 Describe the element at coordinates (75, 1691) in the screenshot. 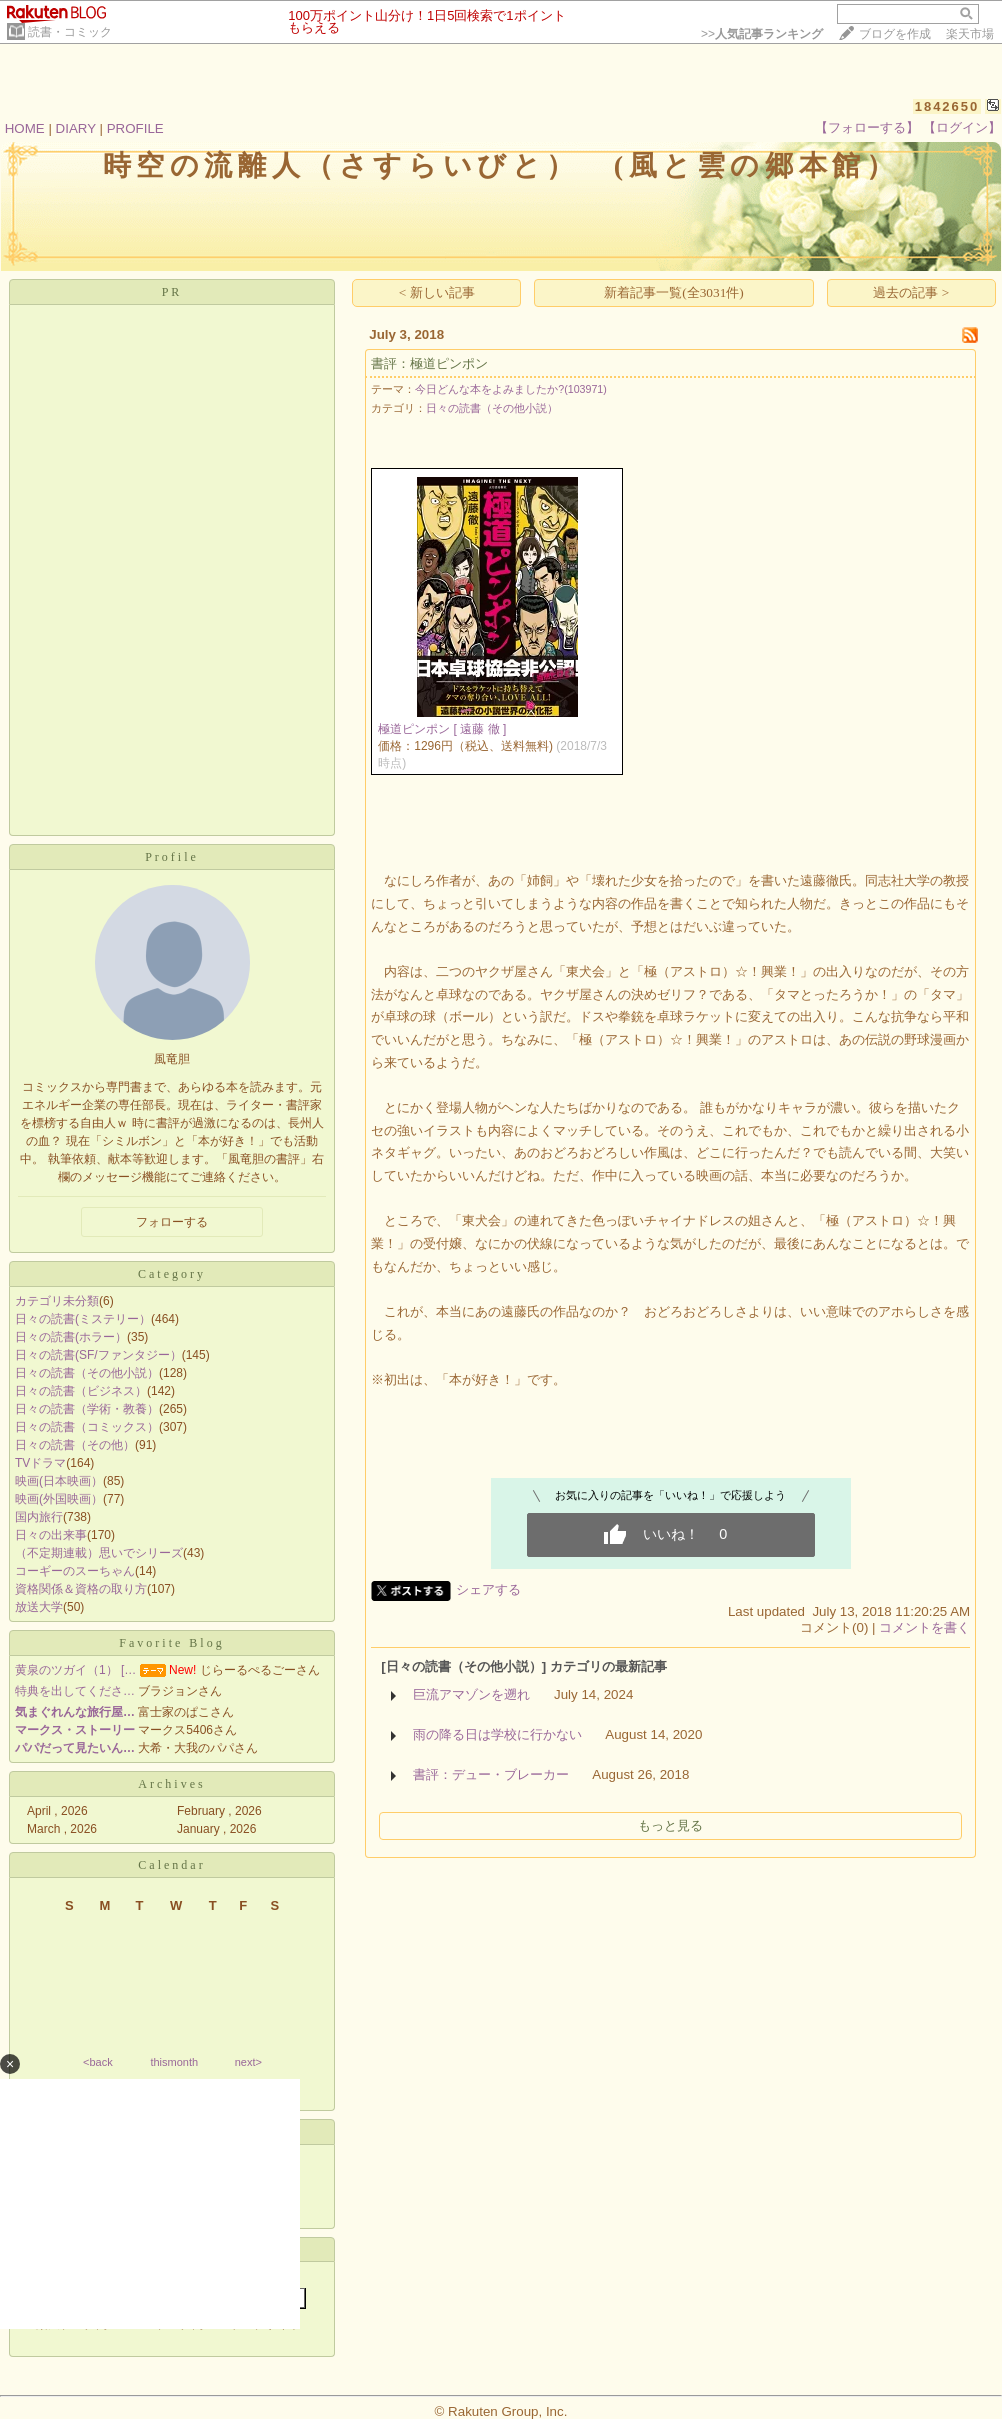

I see `特典を出してくださ…` at that location.